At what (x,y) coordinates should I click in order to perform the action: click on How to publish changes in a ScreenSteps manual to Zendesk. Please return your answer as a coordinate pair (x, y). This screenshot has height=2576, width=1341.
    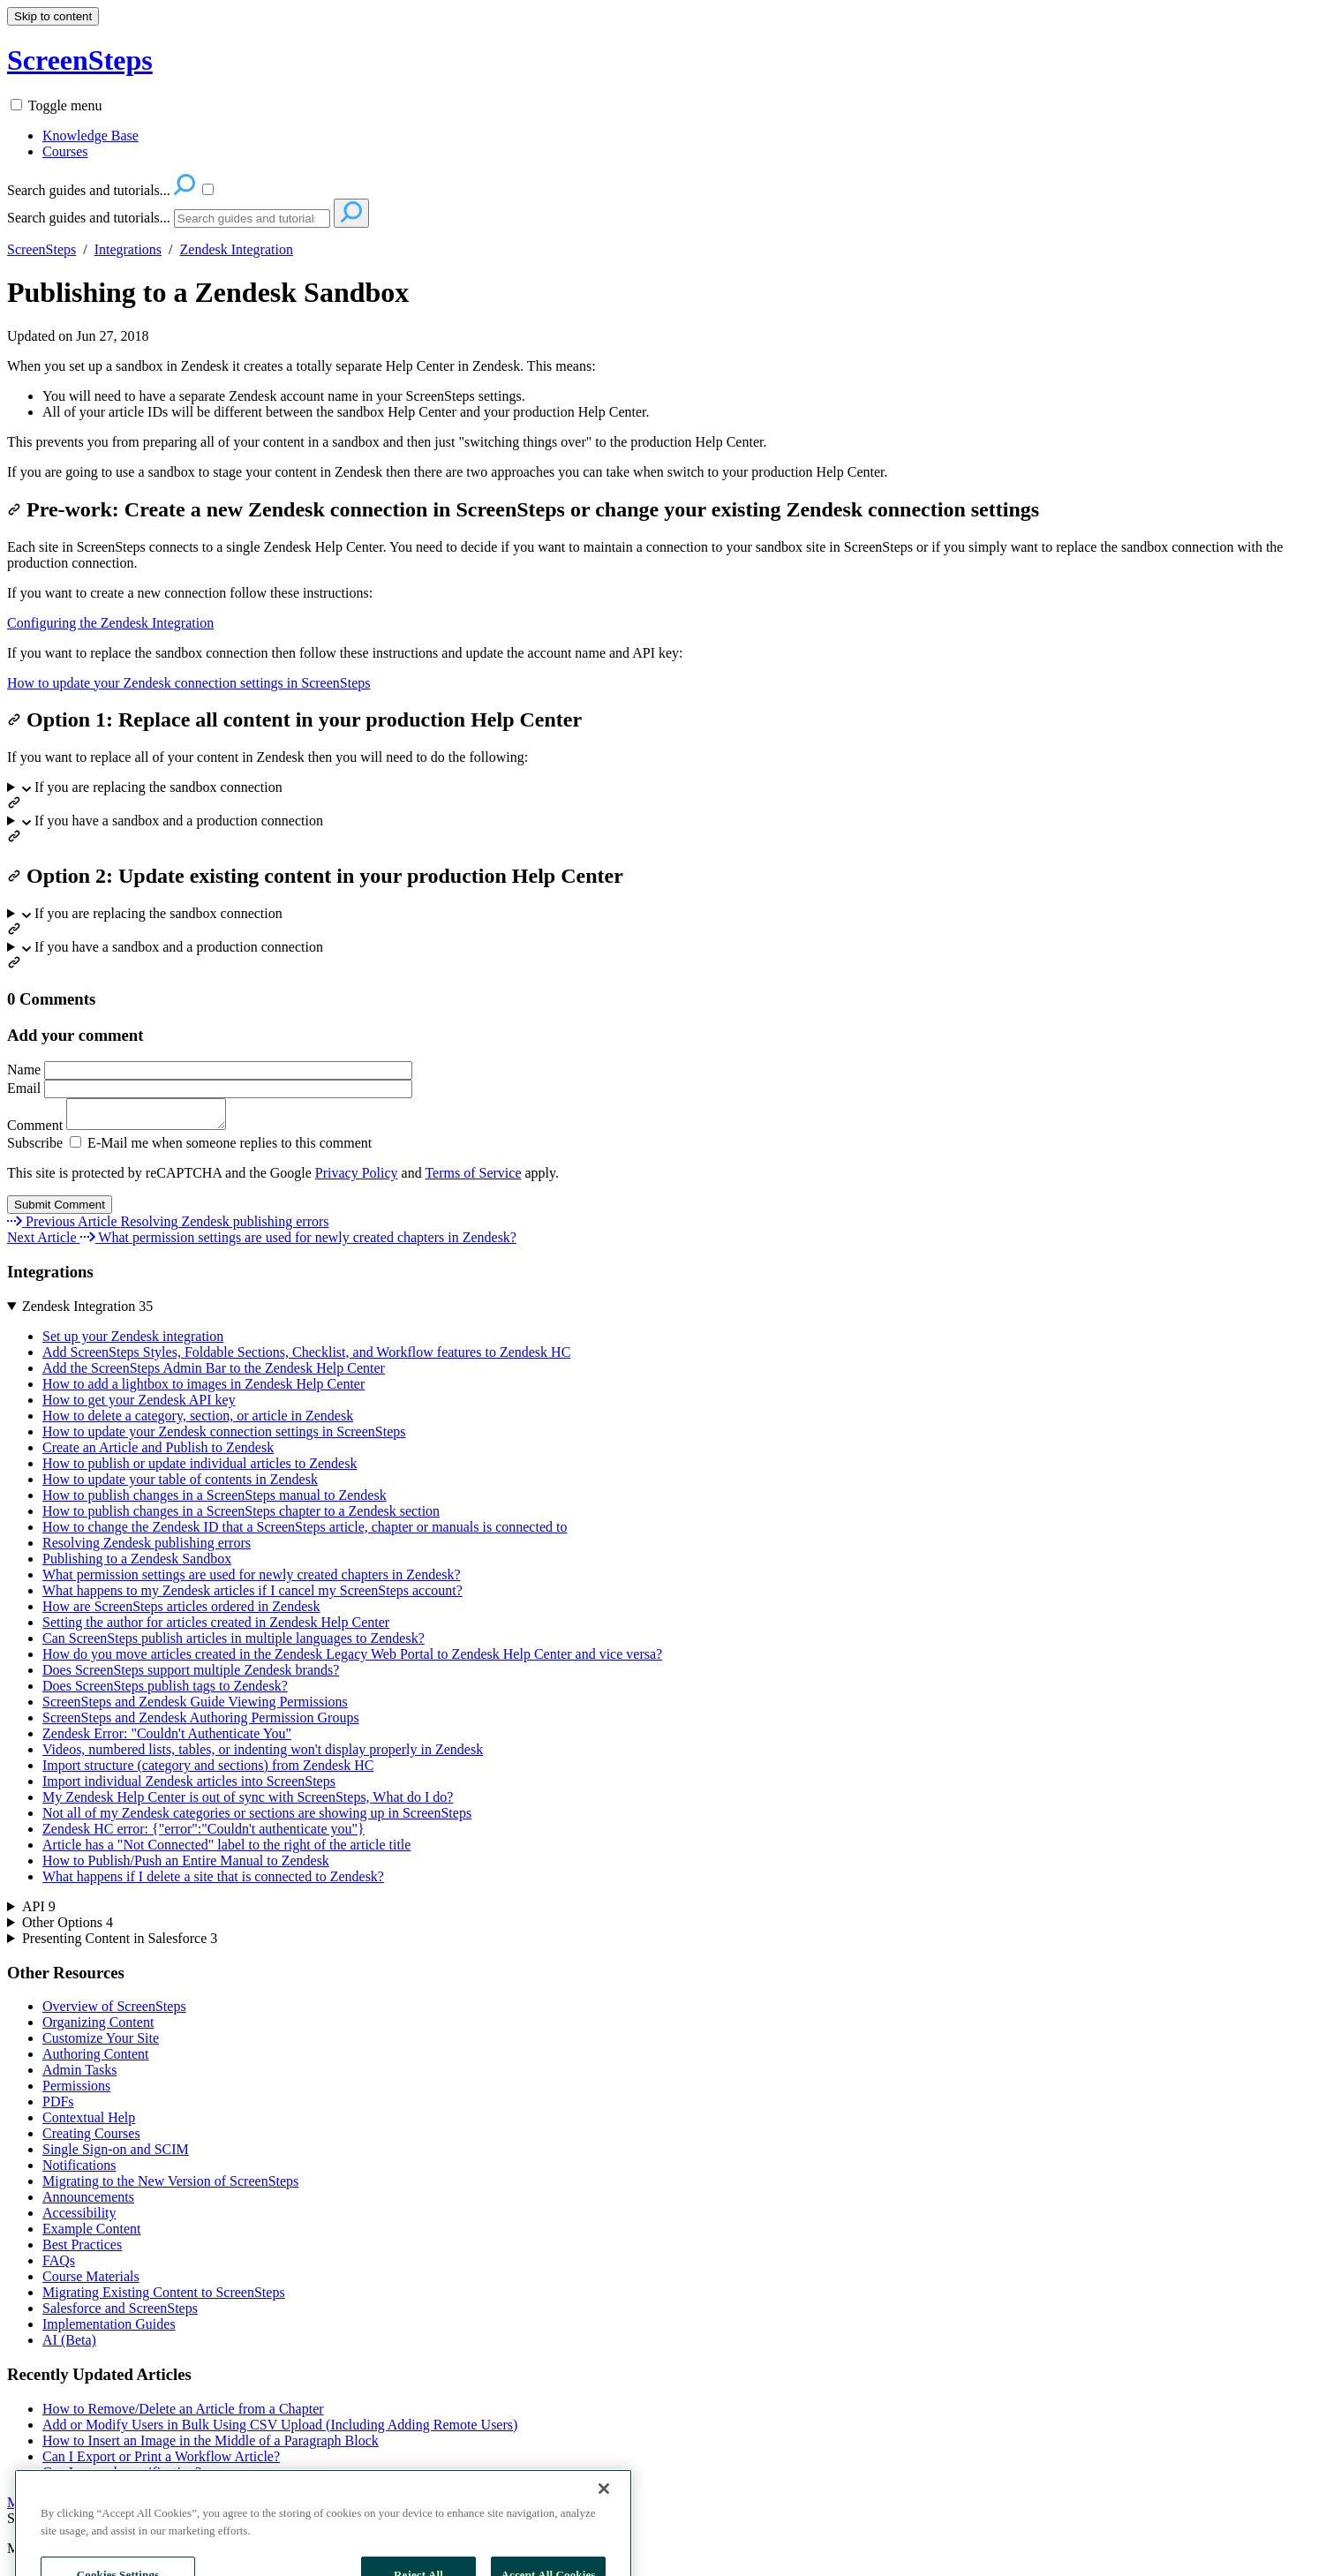
    Looking at the image, I should click on (214, 1500).